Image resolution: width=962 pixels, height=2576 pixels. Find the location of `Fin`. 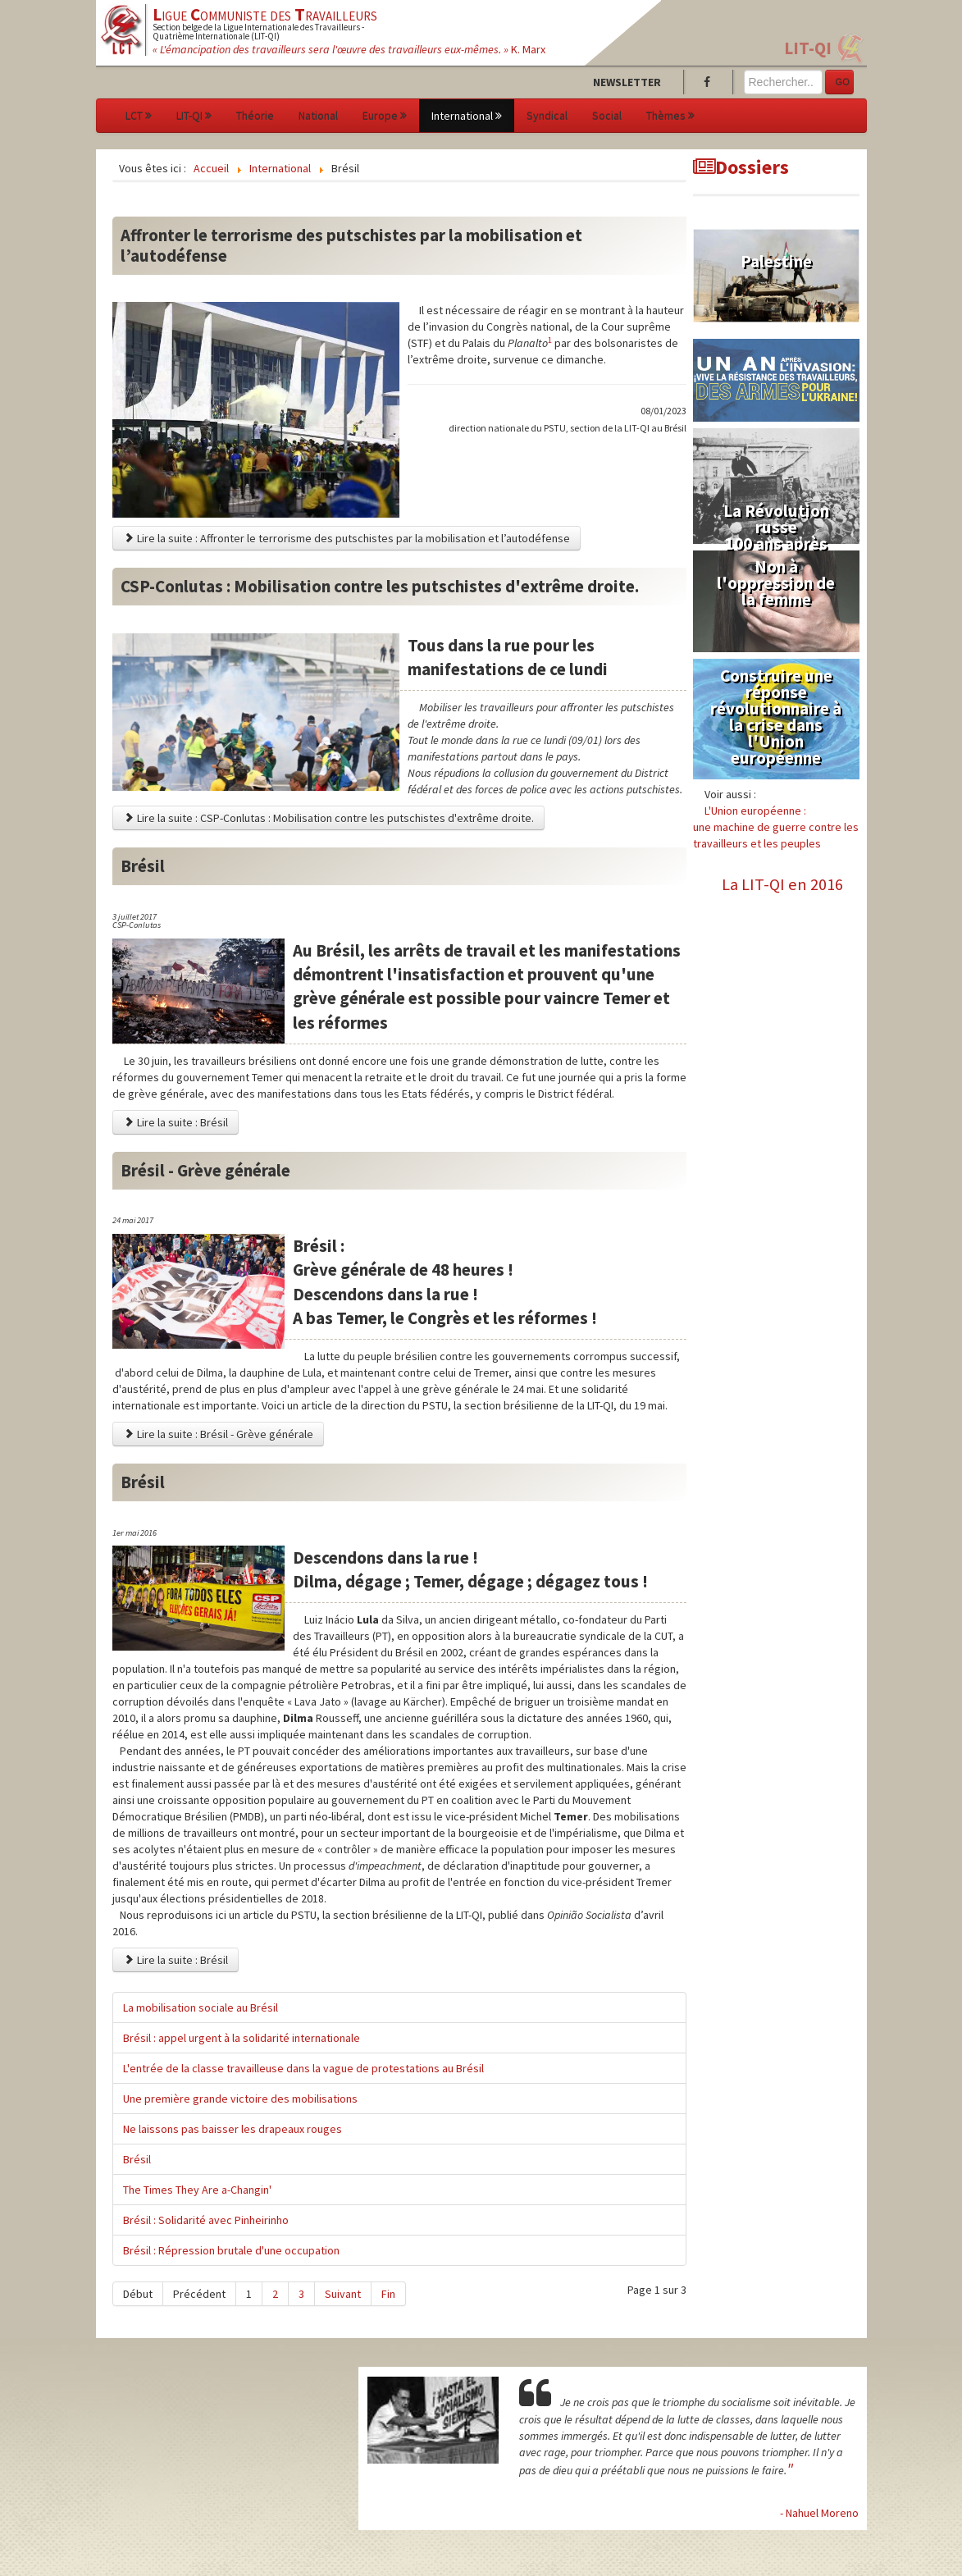

Fin is located at coordinates (388, 2293).